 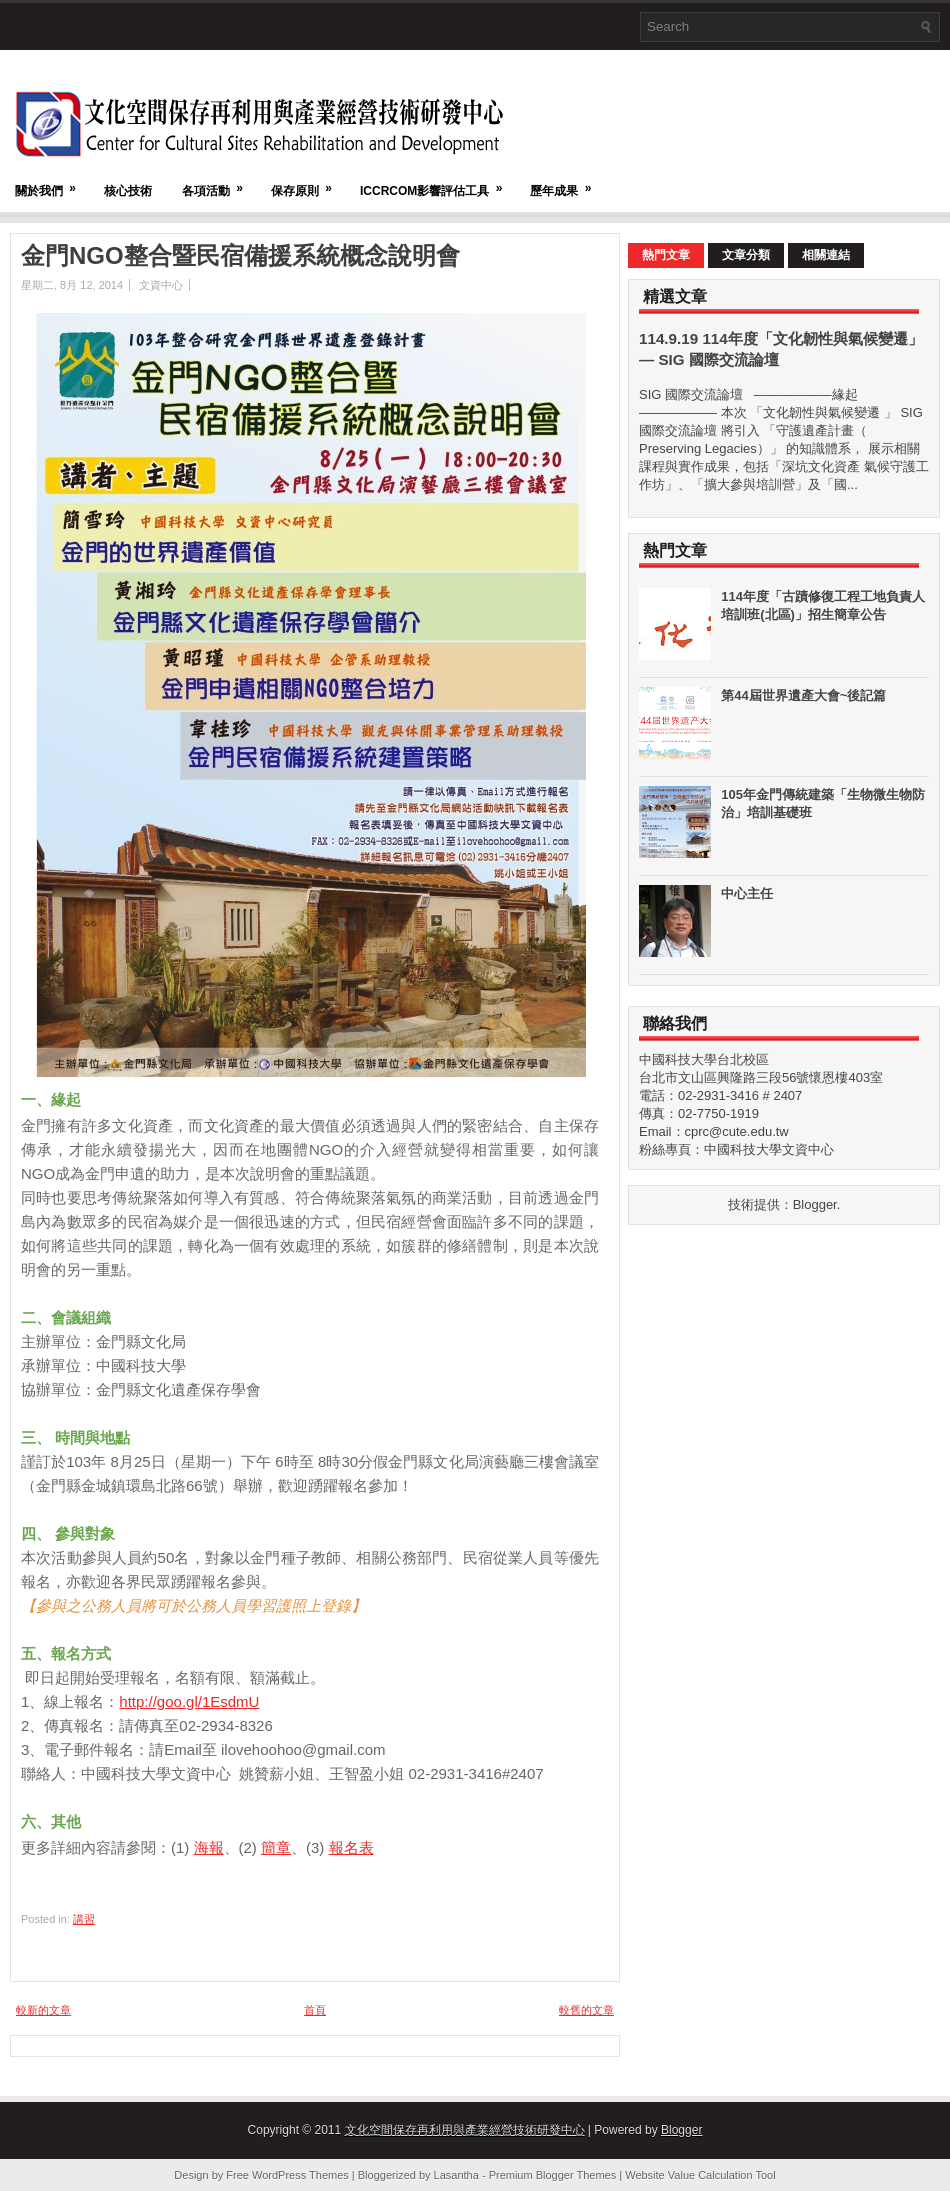 What do you see at coordinates (586, 2010) in the screenshot?
I see `較舊的文章` at bounding box center [586, 2010].